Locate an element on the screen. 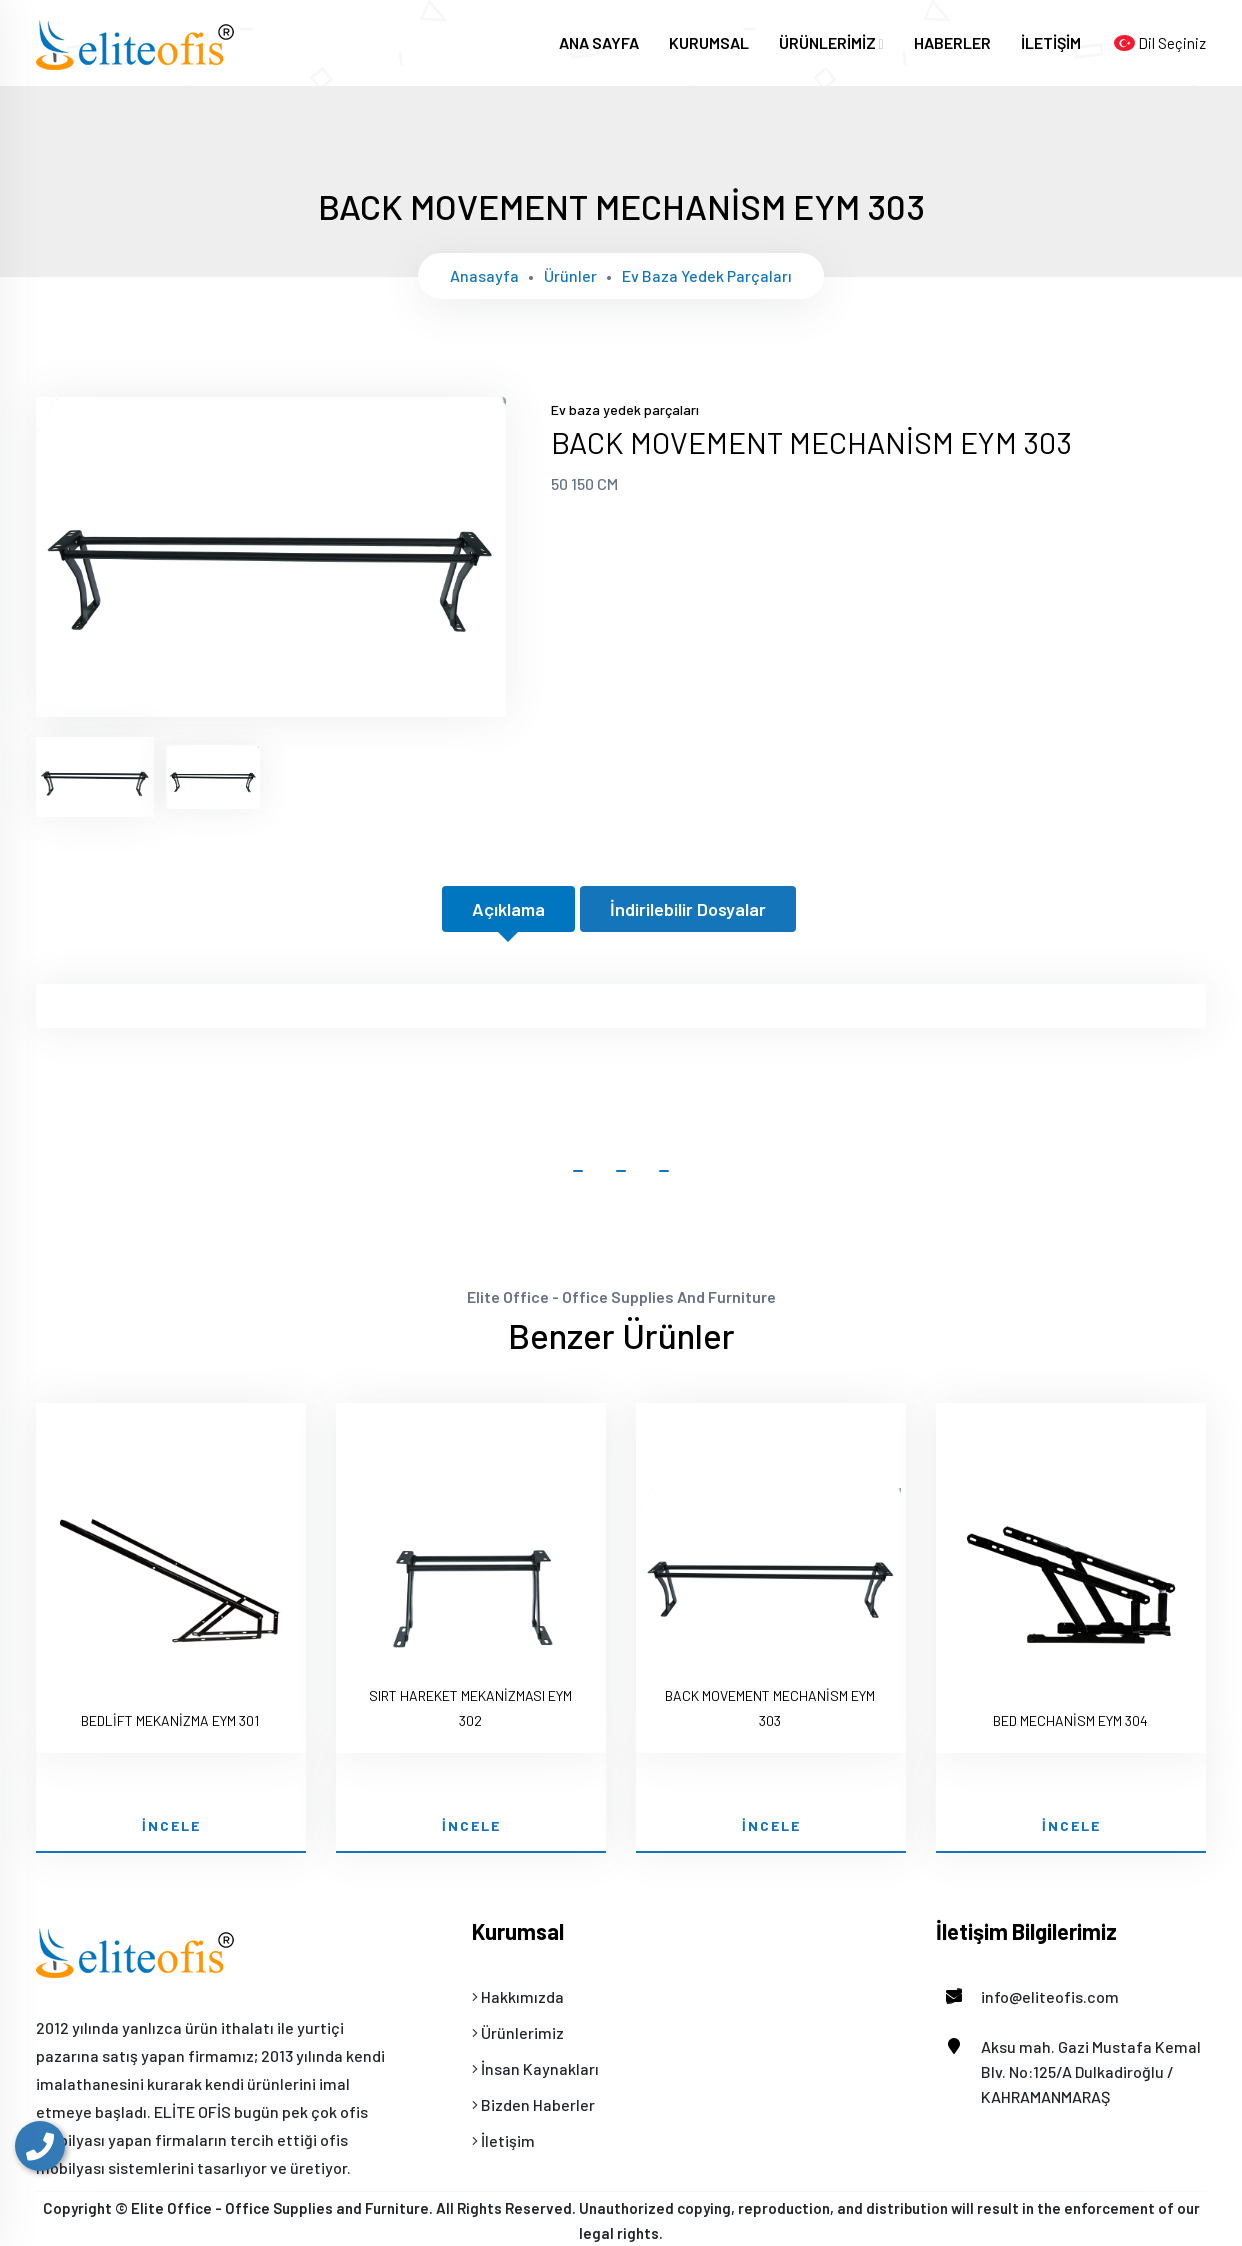 This screenshot has width=1242, height=2246. Ev baza yedek parçaları is located at coordinates (707, 275).